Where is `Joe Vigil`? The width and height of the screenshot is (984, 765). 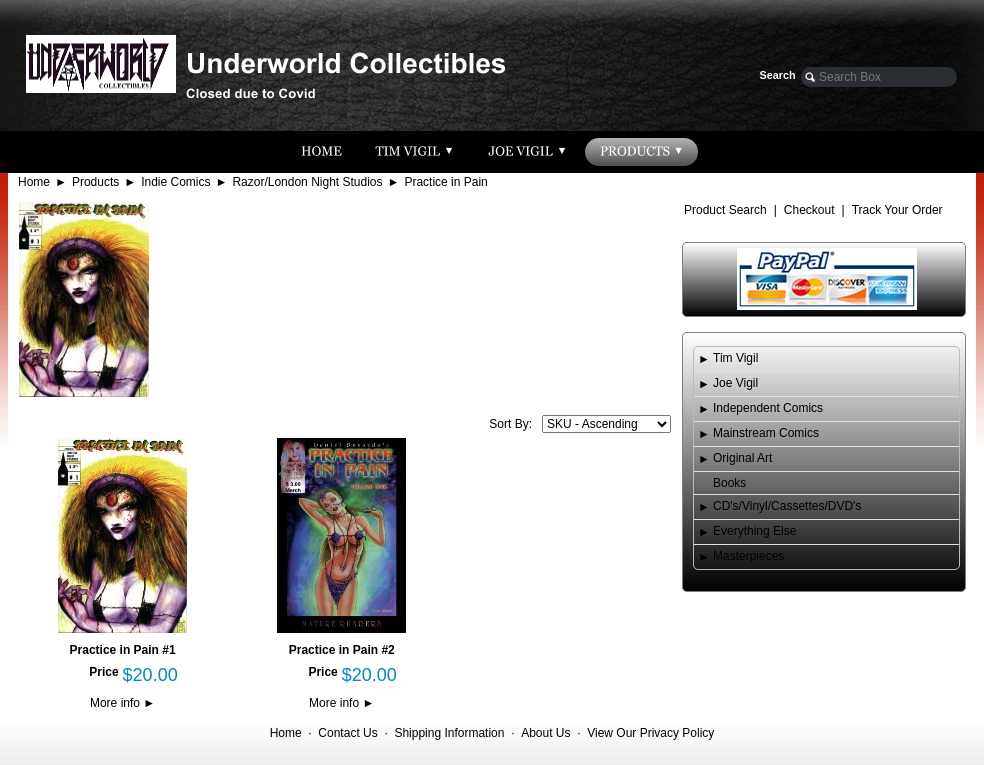
Joe Vigil is located at coordinates (735, 383).